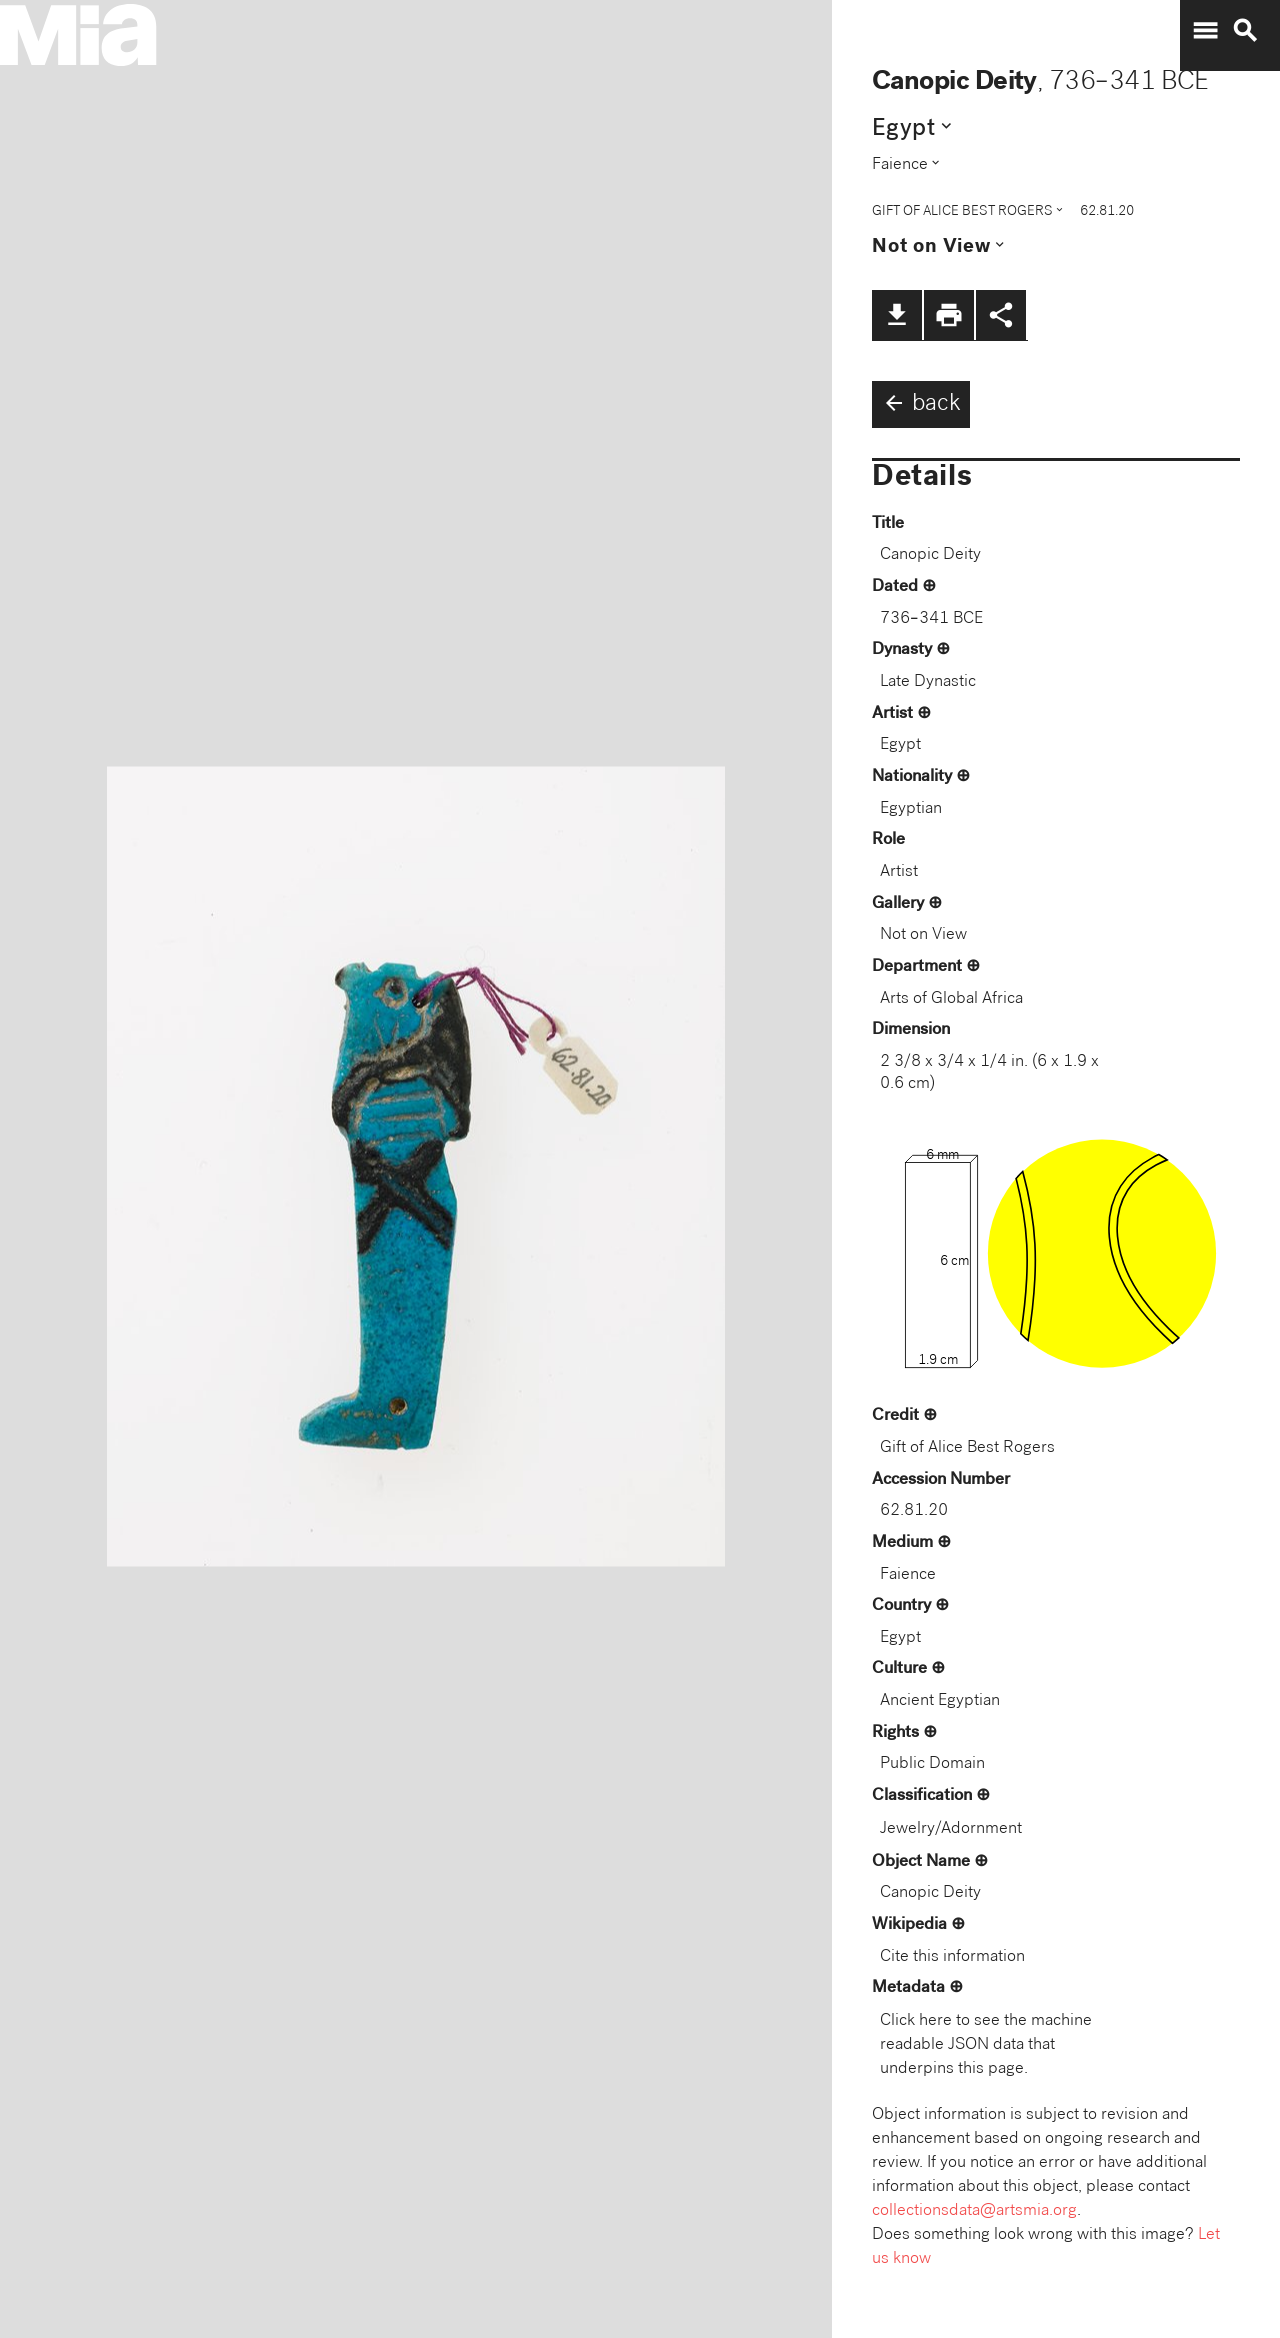 Image resolution: width=1280 pixels, height=2338 pixels. Describe the element at coordinates (897, 315) in the screenshot. I see `file_download` at that location.